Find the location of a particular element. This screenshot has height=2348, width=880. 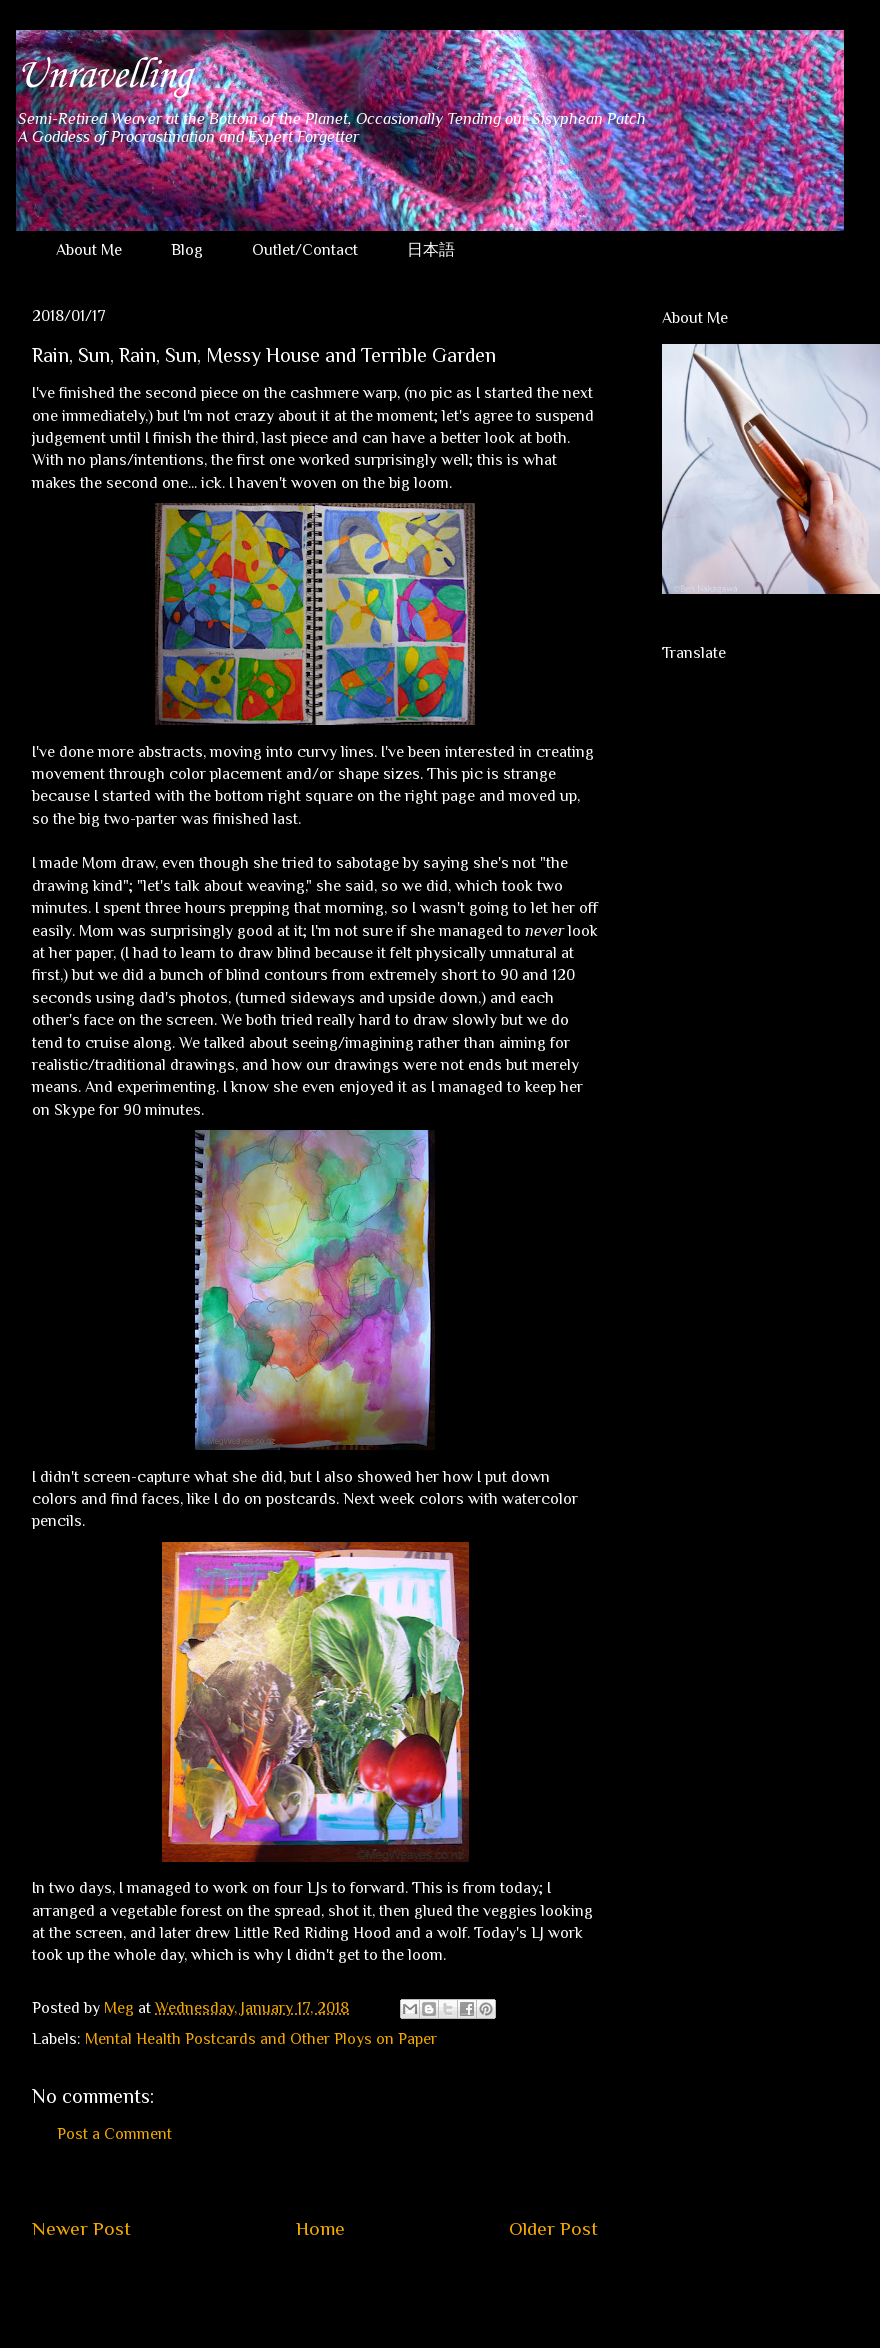

Newer Post is located at coordinates (81, 2228).